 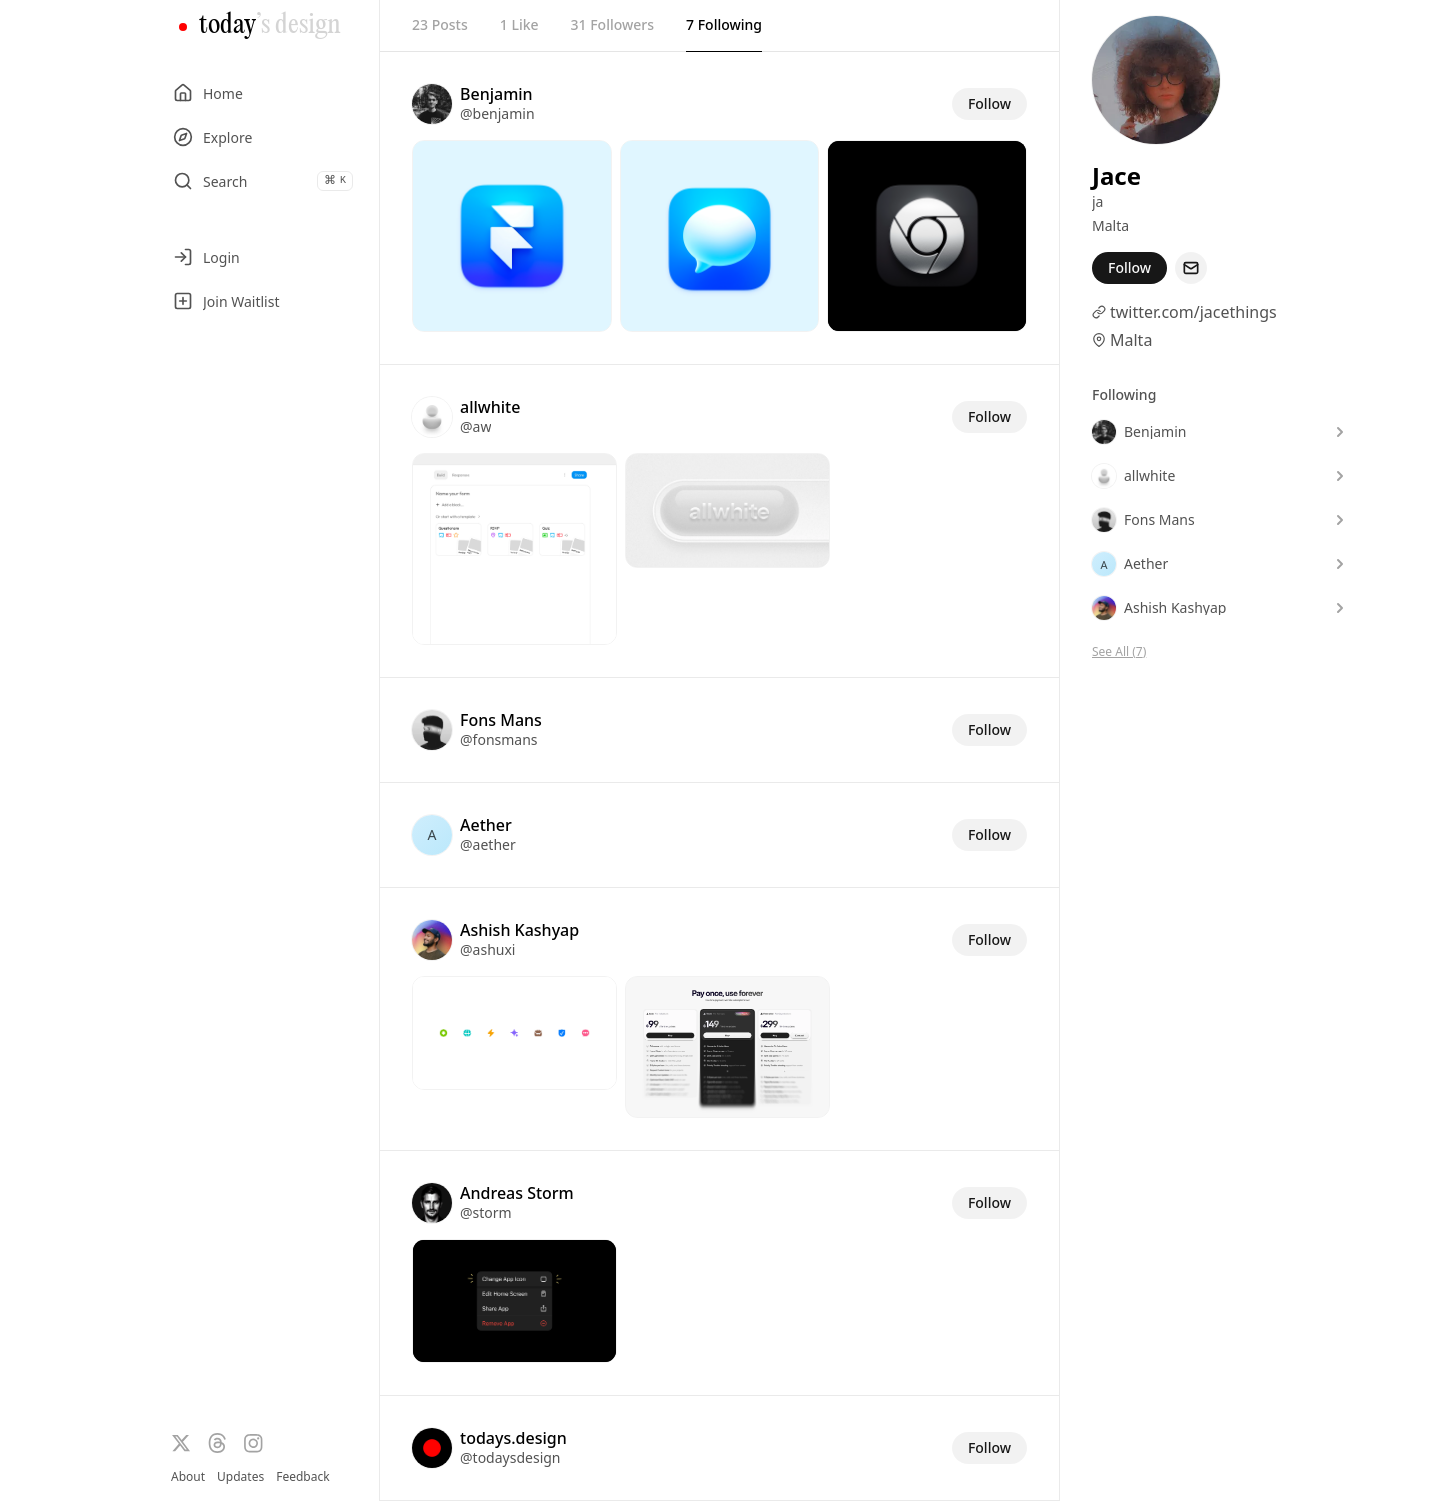 What do you see at coordinates (510, 1457) in the screenshot?
I see `@todaysdesign` at bounding box center [510, 1457].